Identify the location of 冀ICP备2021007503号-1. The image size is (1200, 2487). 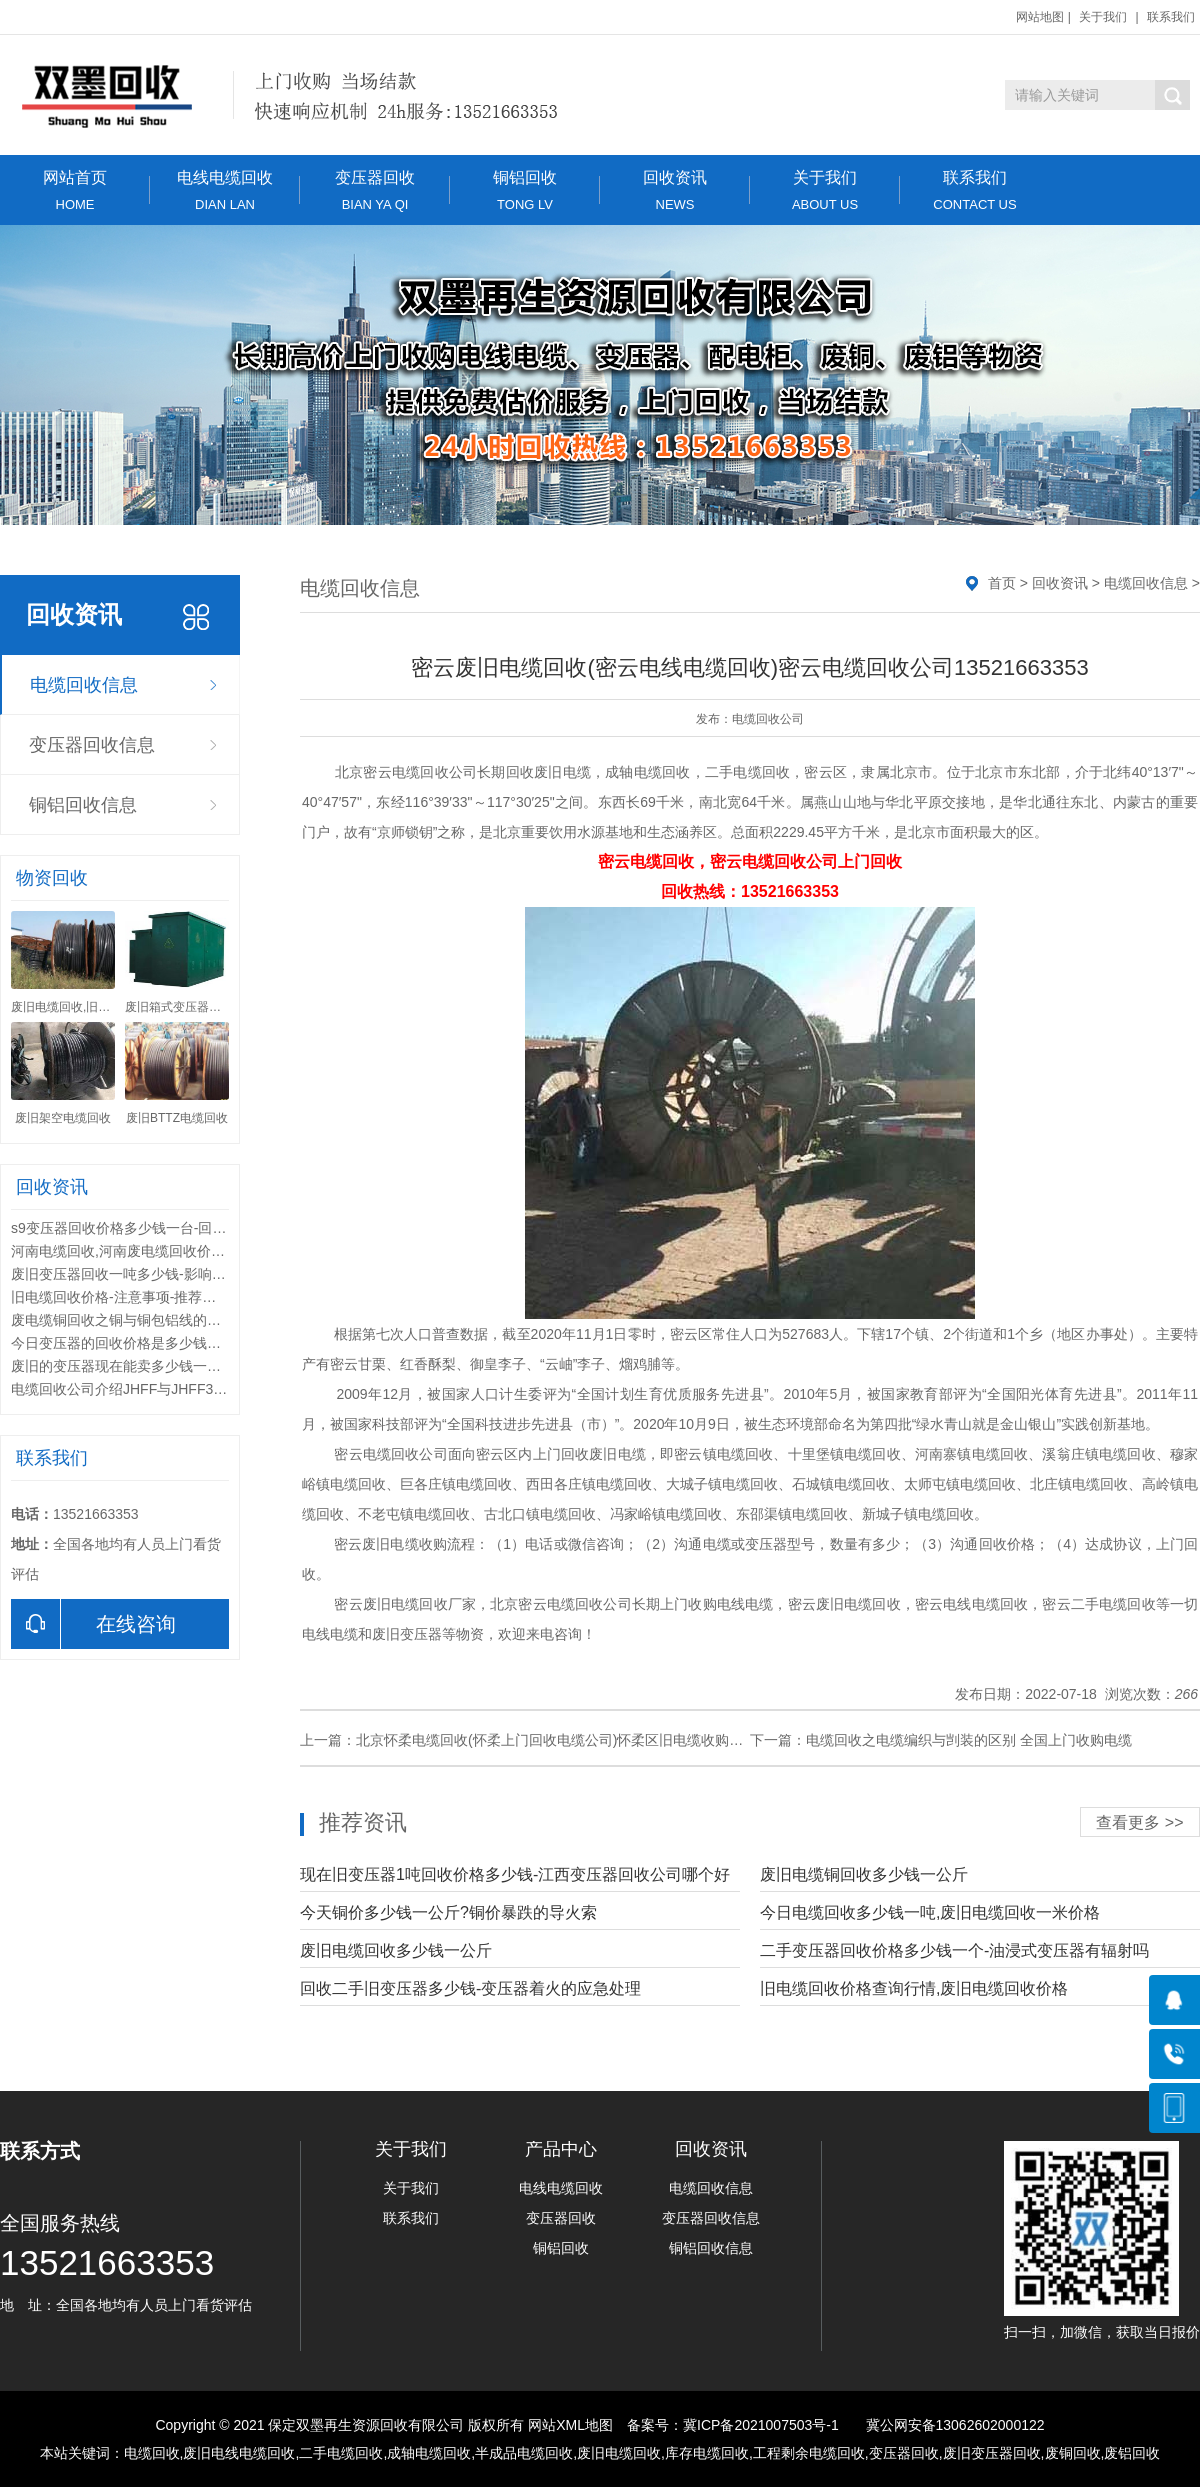
(761, 2425).